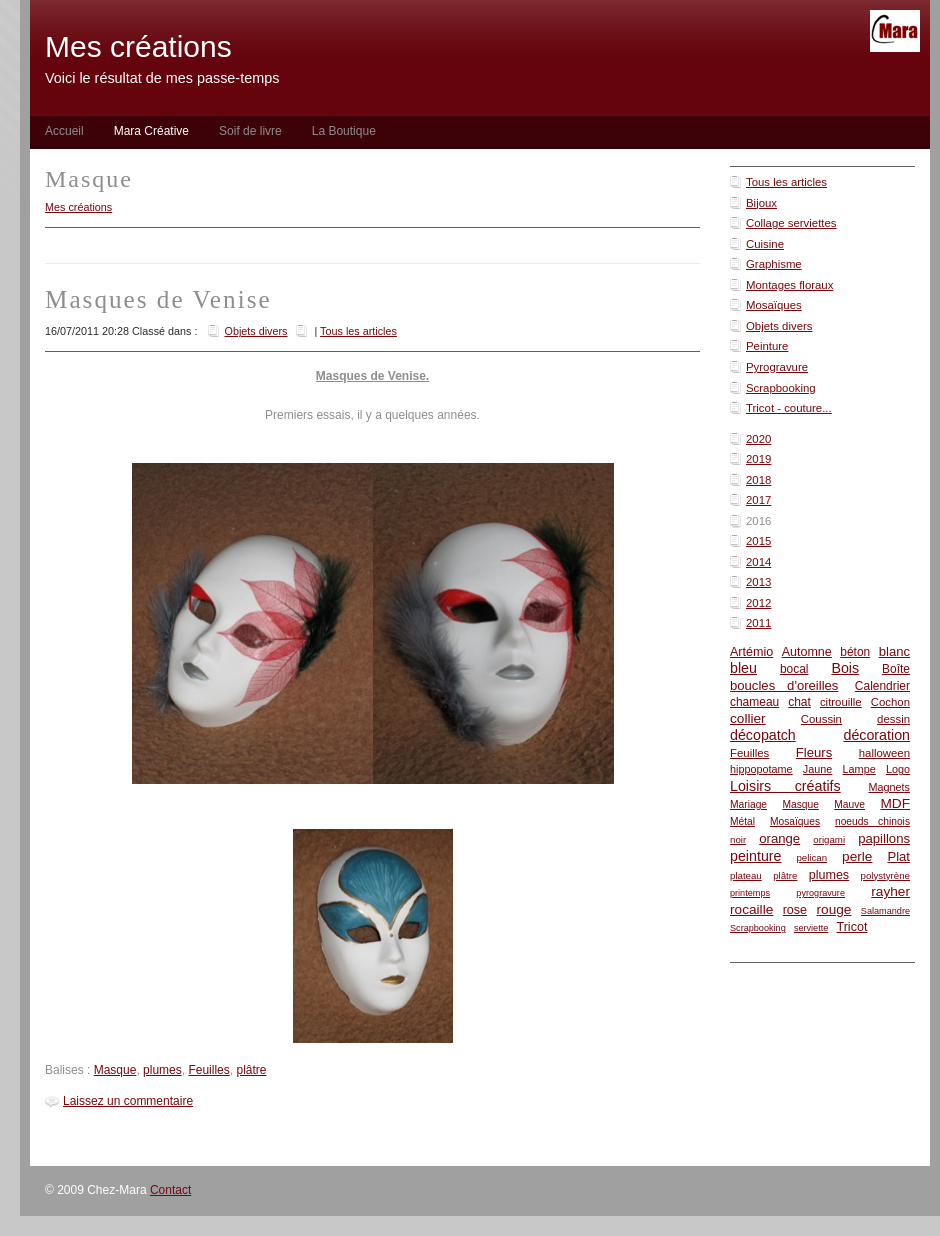 The height and width of the screenshot is (1236, 940). Describe the element at coordinates (829, 839) in the screenshot. I see `origami` at that location.